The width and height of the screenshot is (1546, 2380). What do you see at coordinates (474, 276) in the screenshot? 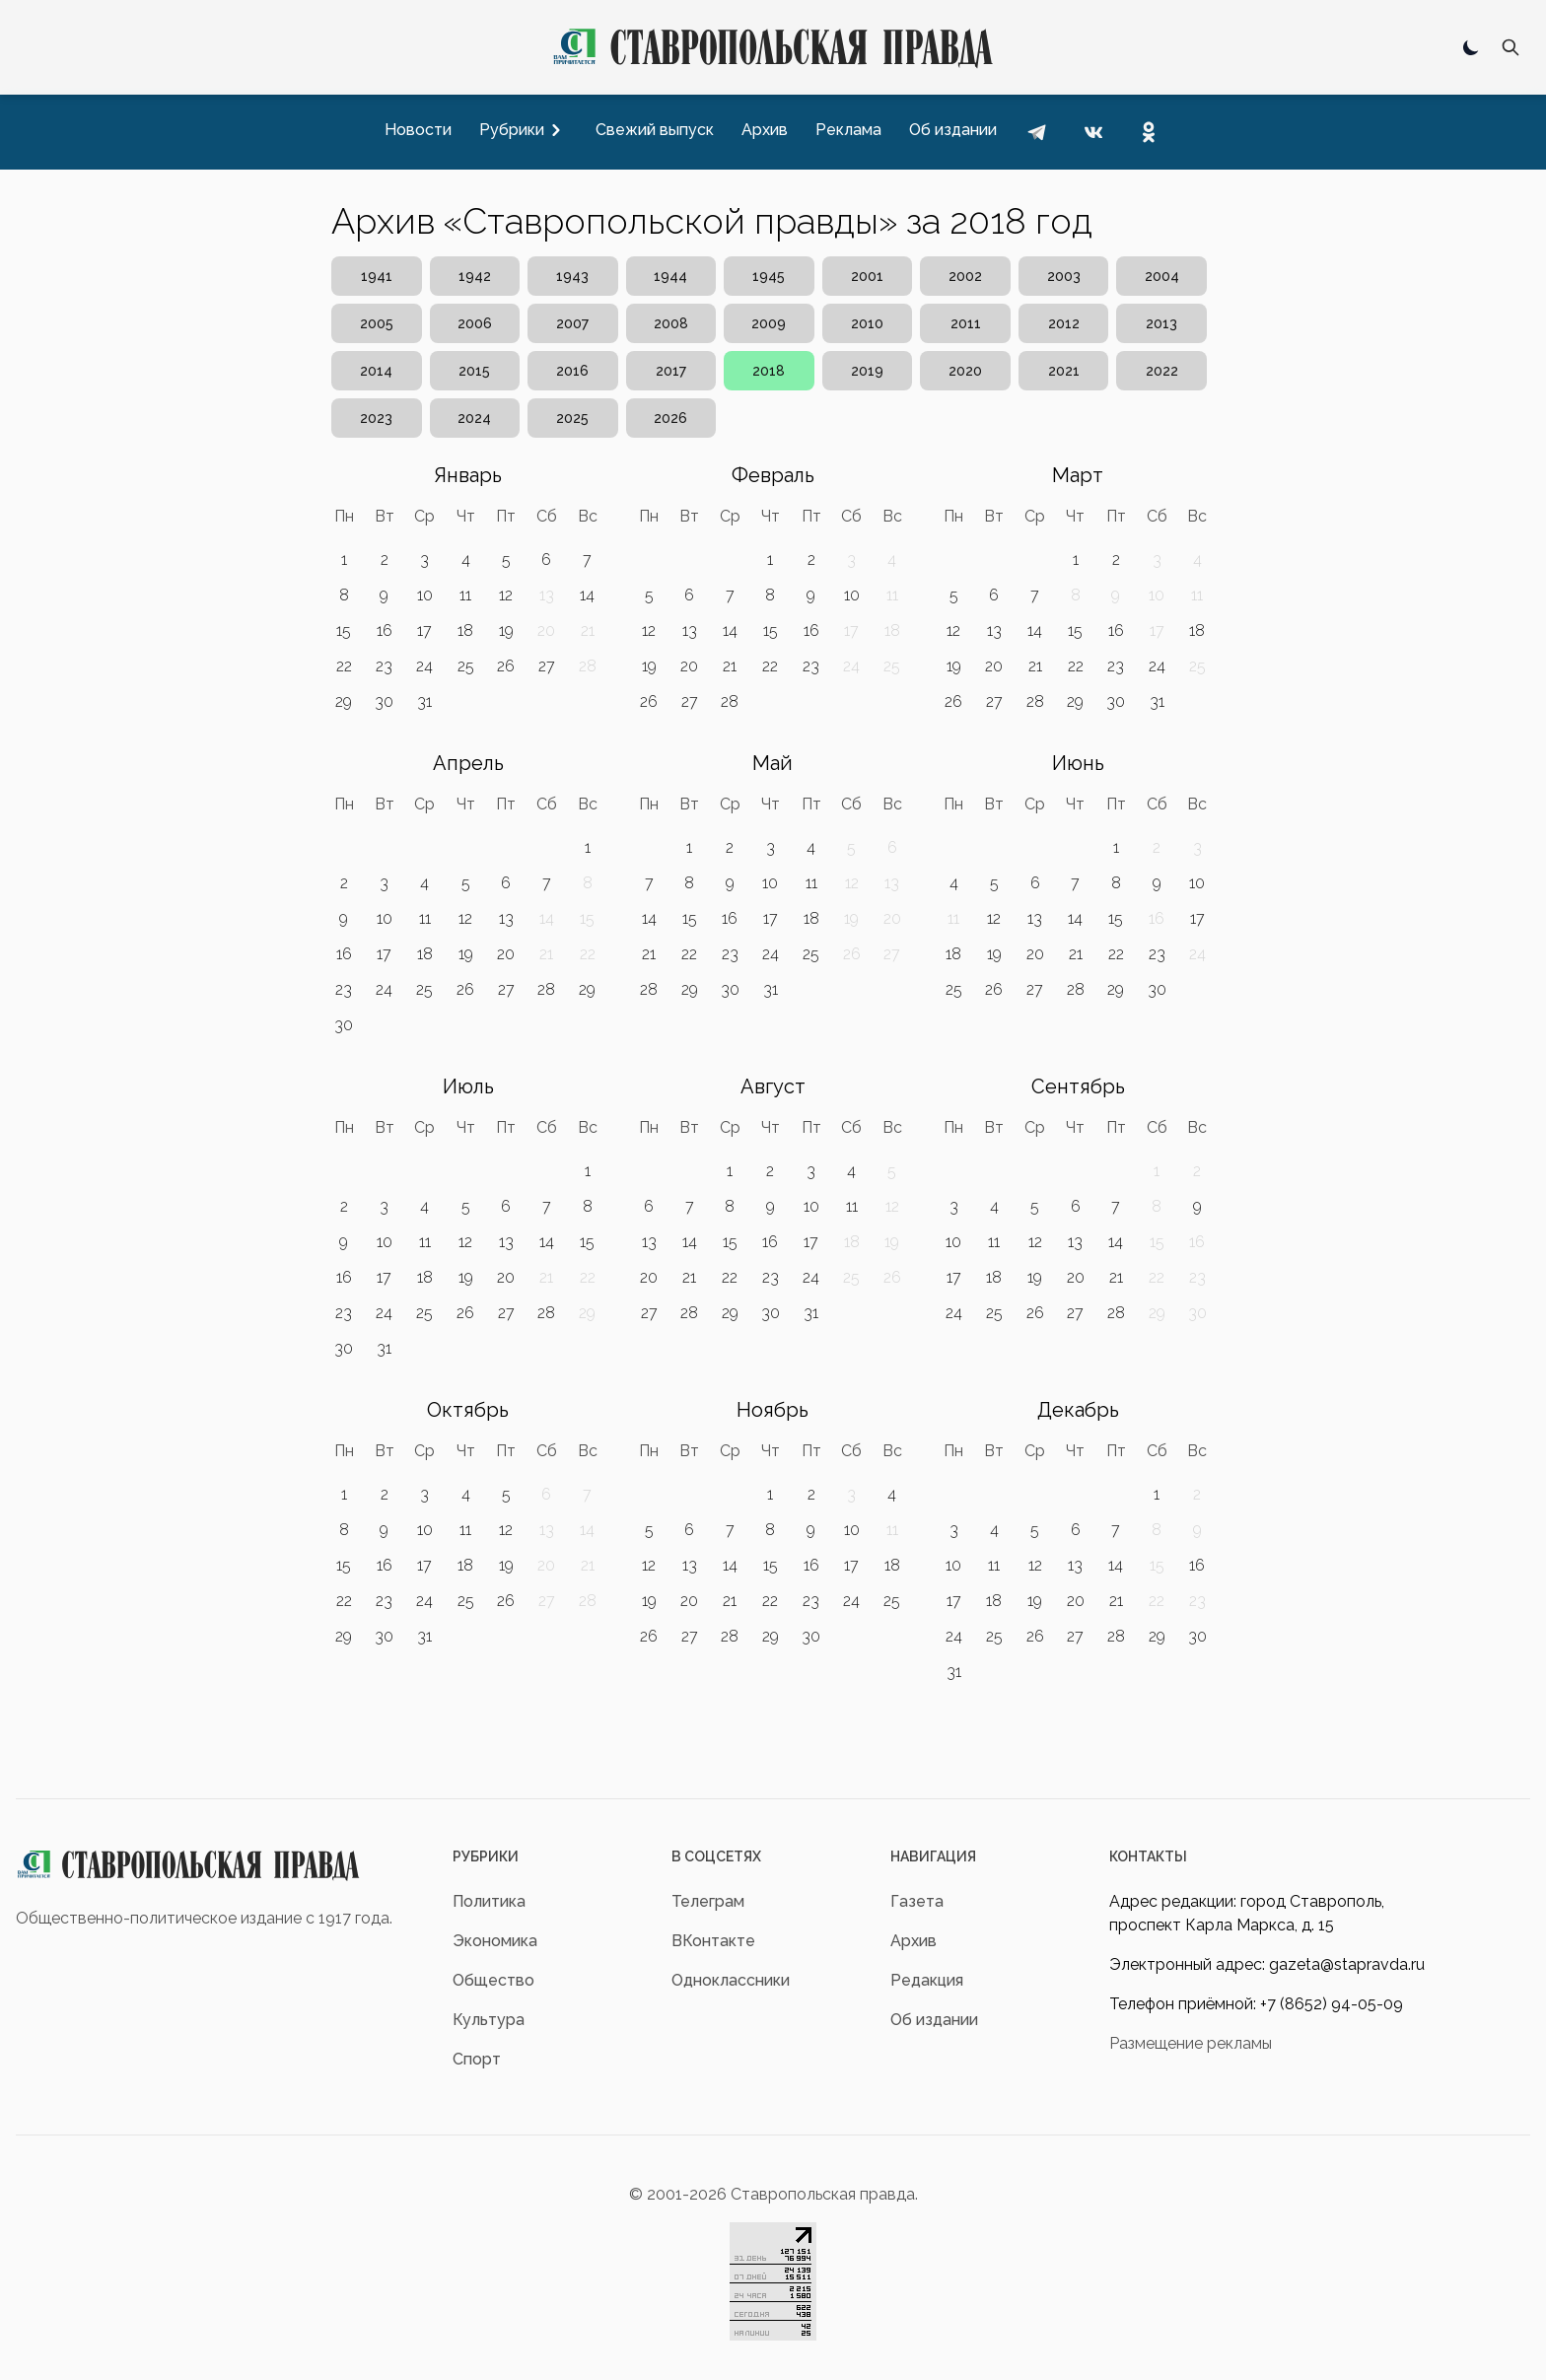
I see `1942` at bounding box center [474, 276].